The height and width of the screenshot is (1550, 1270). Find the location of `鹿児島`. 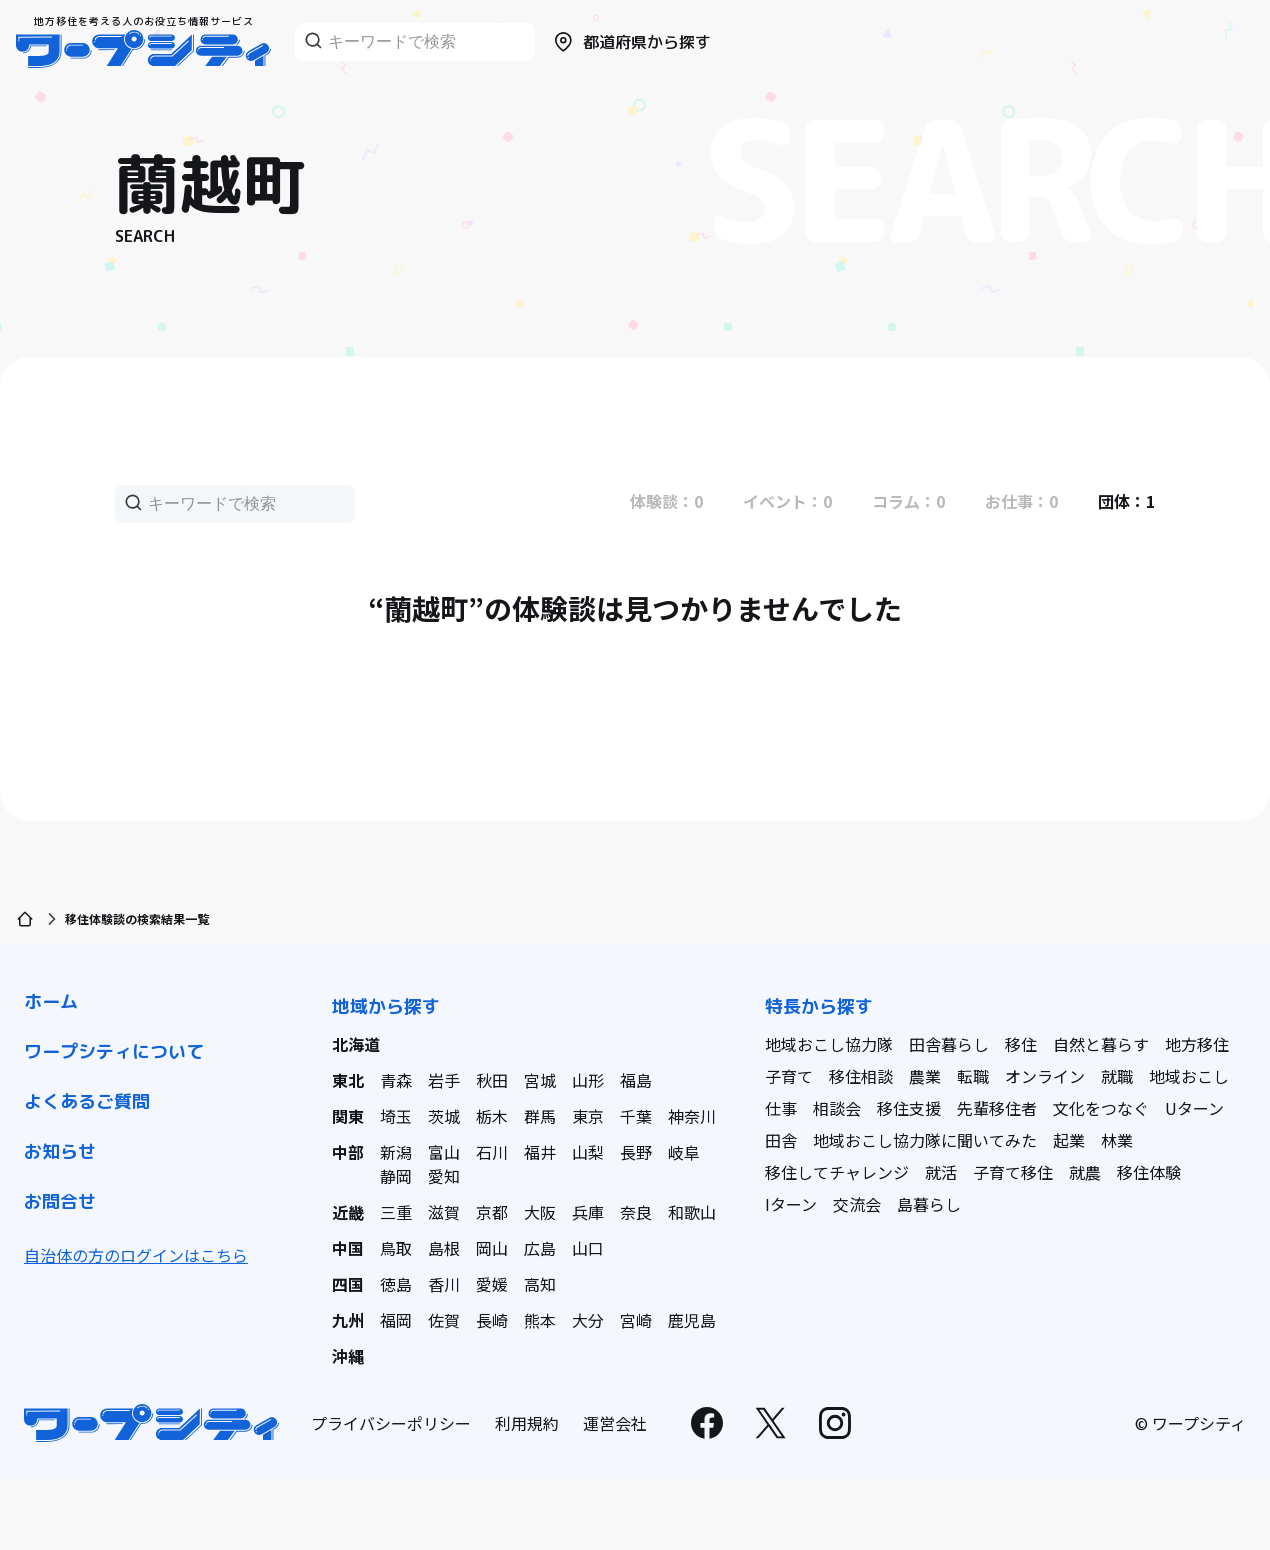

鹿児島 is located at coordinates (692, 1320).